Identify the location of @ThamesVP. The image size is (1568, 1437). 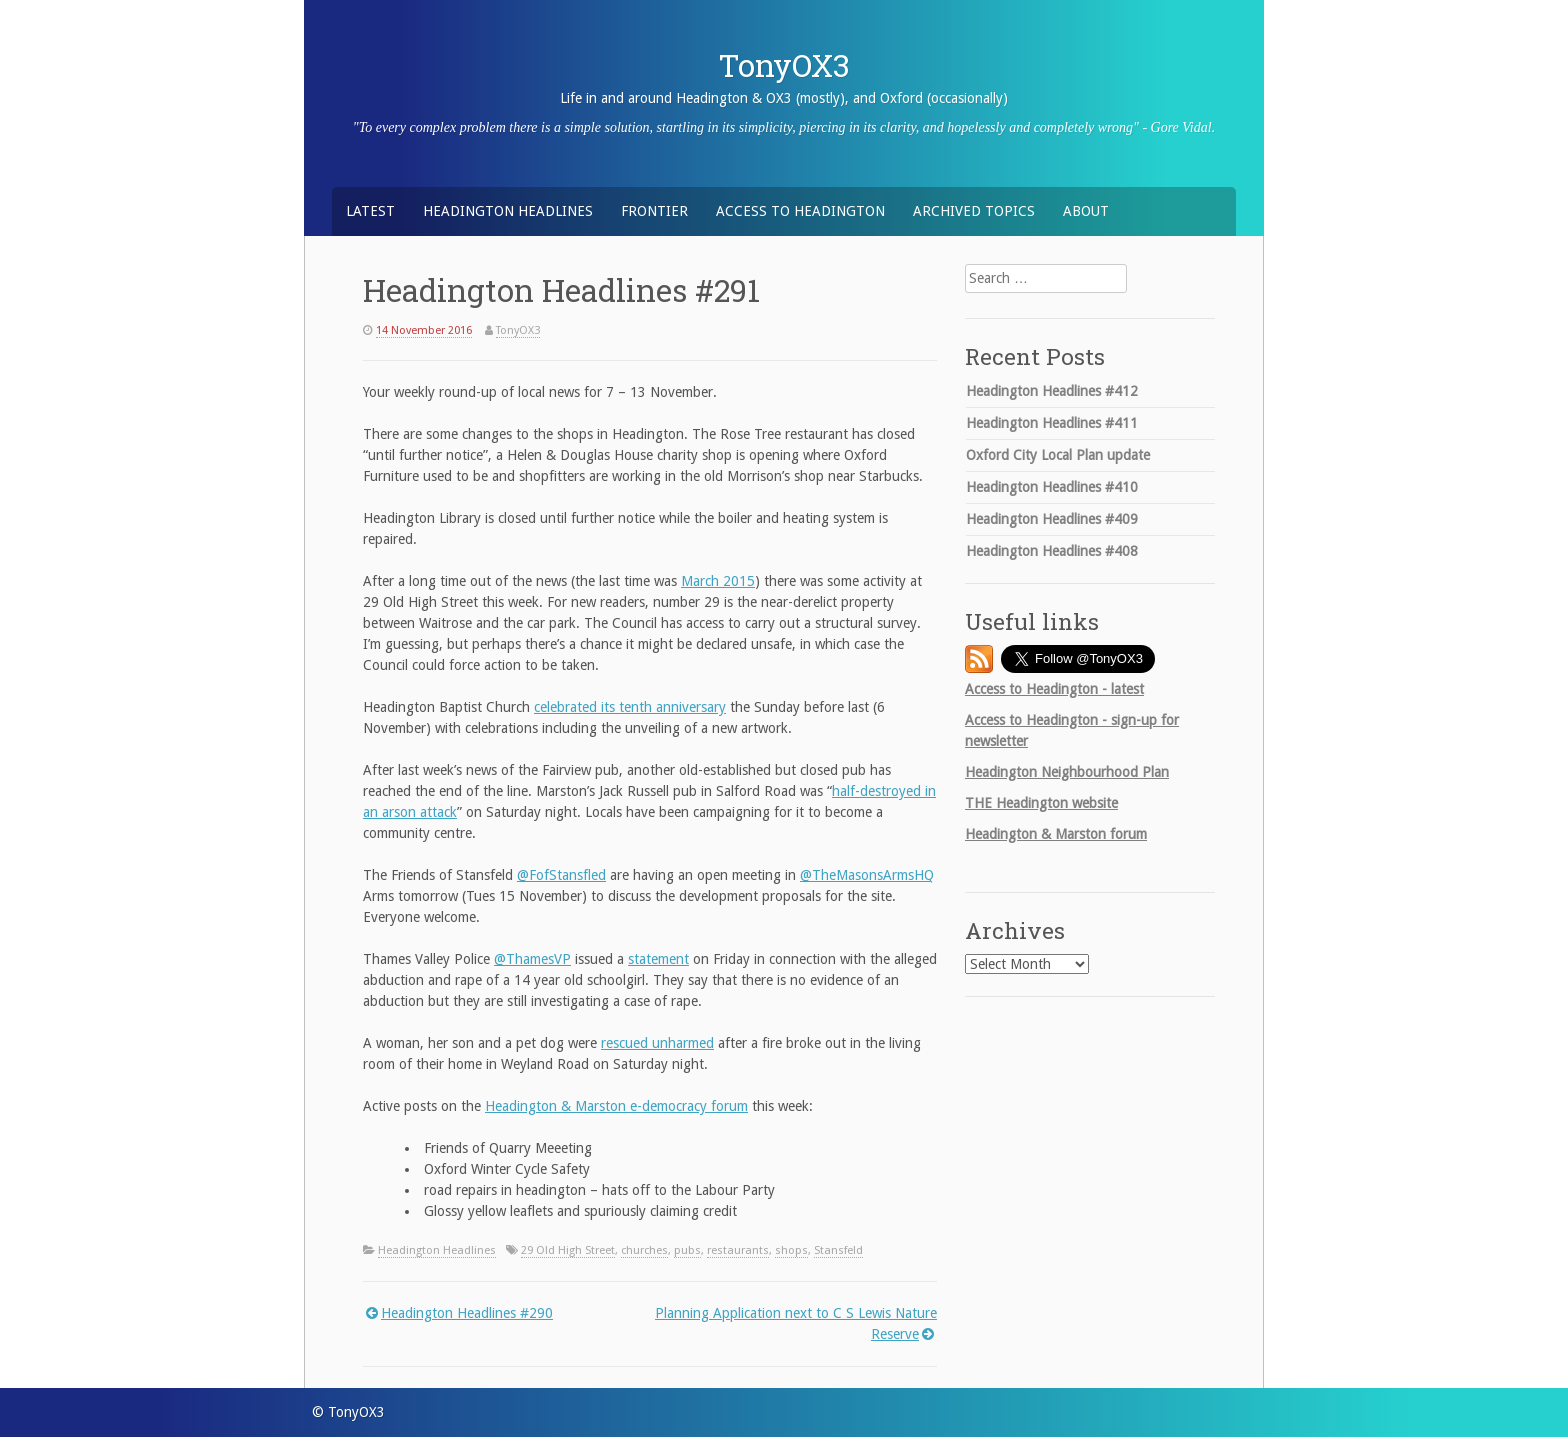
(532, 959).